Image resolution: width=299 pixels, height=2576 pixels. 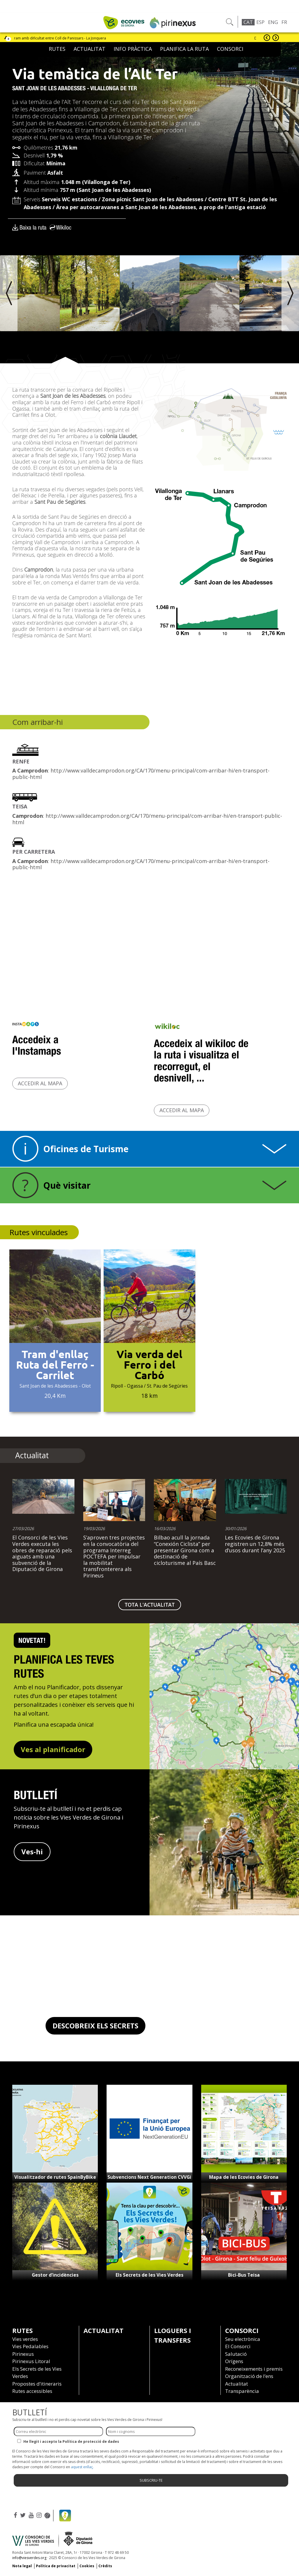 What do you see at coordinates (236, 2354) in the screenshot?
I see `Salutació` at bounding box center [236, 2354].